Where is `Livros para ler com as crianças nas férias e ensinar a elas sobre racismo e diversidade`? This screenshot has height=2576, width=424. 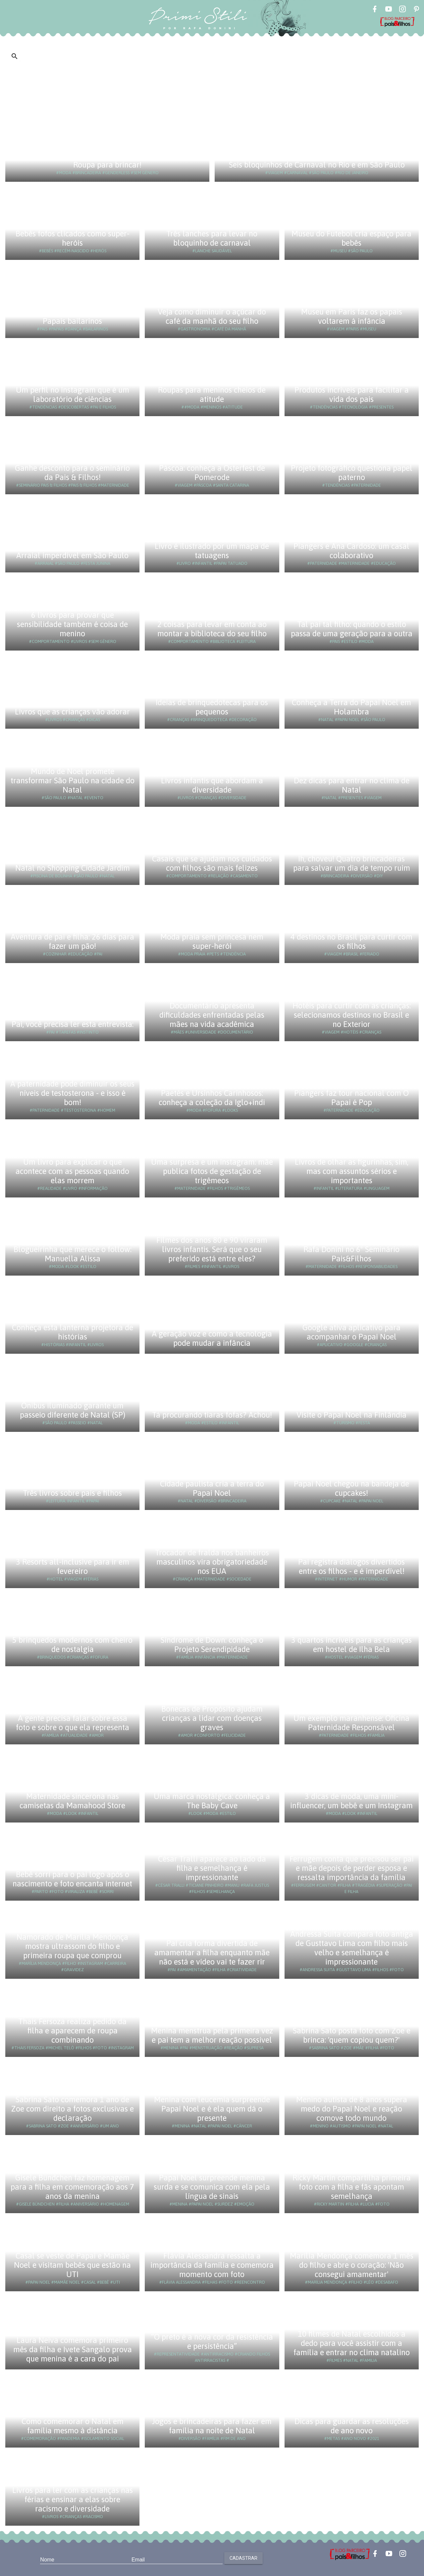 Livros para ler com as crianças nas férias e ensinar a elas sobre racismo e diversidade is located at coordinates (72, 2499).